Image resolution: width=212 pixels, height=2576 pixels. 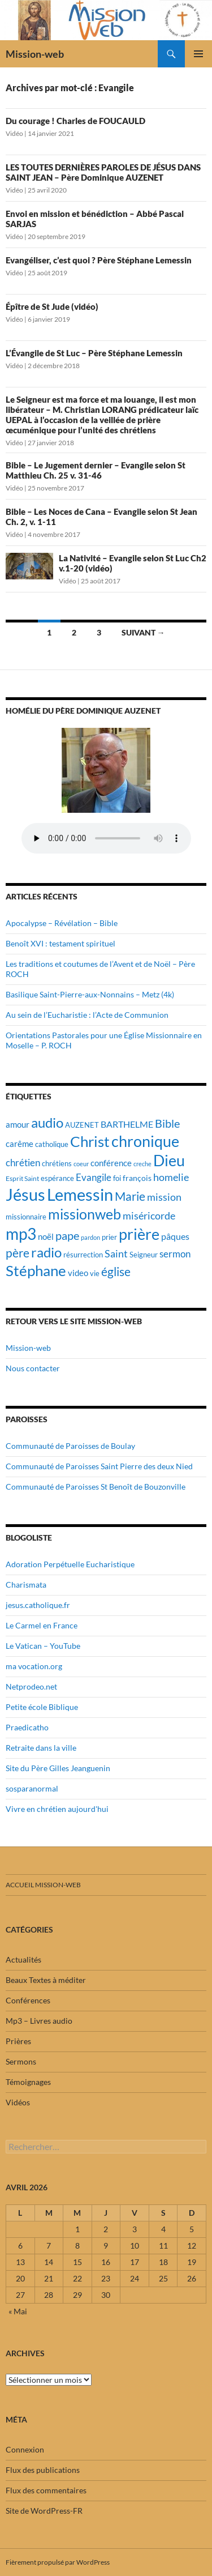 I want to click on françois [françois (21 éléments)], so click(x=137, y=1178).